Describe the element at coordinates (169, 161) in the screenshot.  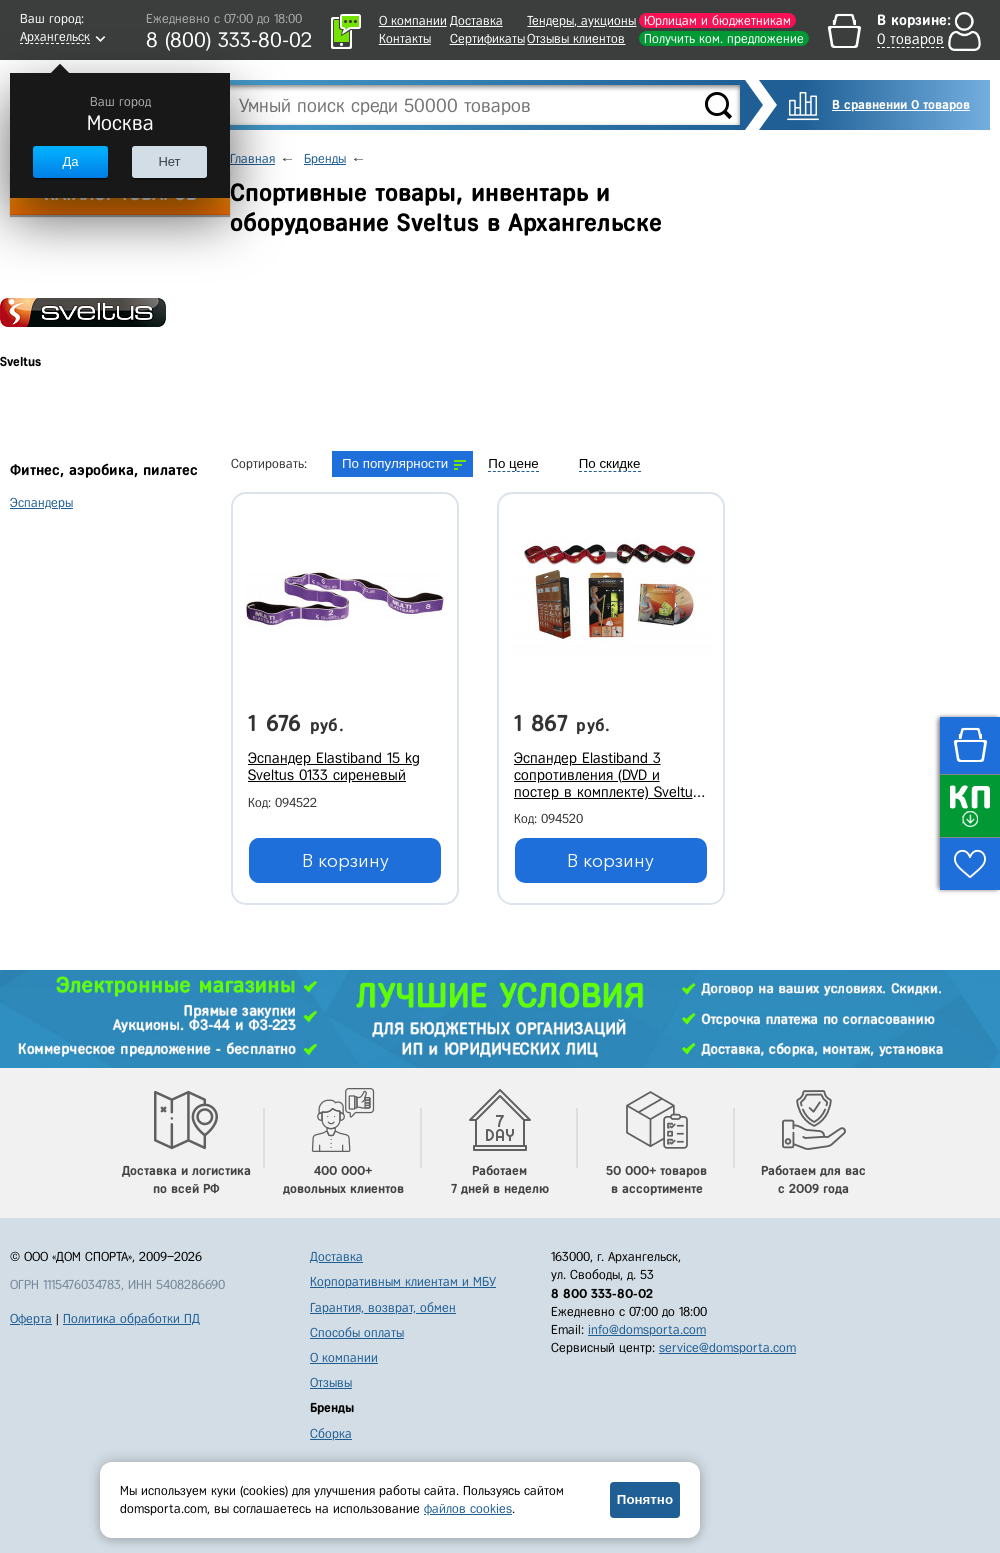
I see `Нет` at that location.